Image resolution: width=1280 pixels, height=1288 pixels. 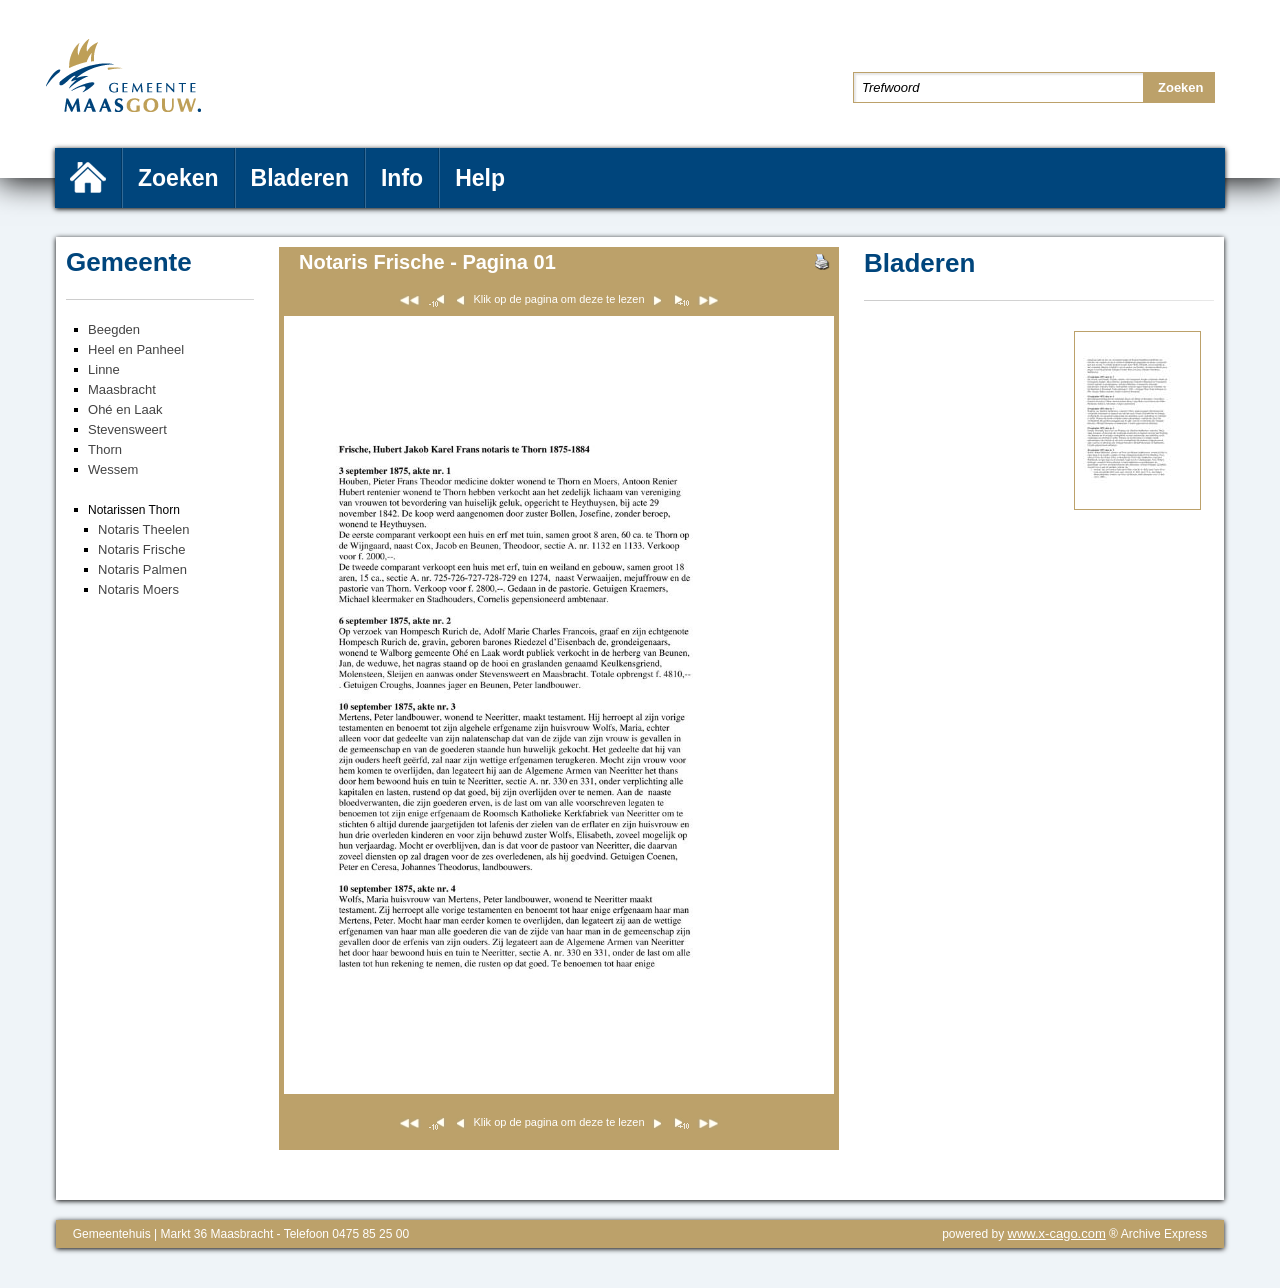 I want to click on Stevensweert, so click(x=127, y=429).